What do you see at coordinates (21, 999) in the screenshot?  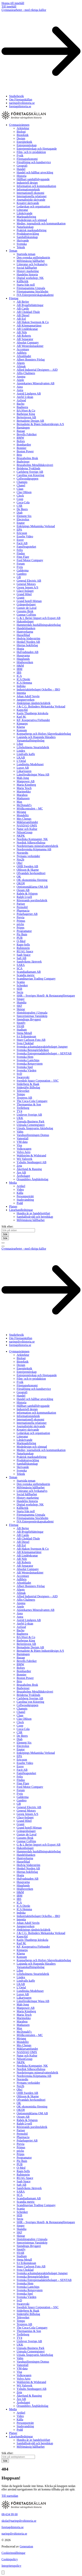 I see `Singer` at bounding box center [21, 999].